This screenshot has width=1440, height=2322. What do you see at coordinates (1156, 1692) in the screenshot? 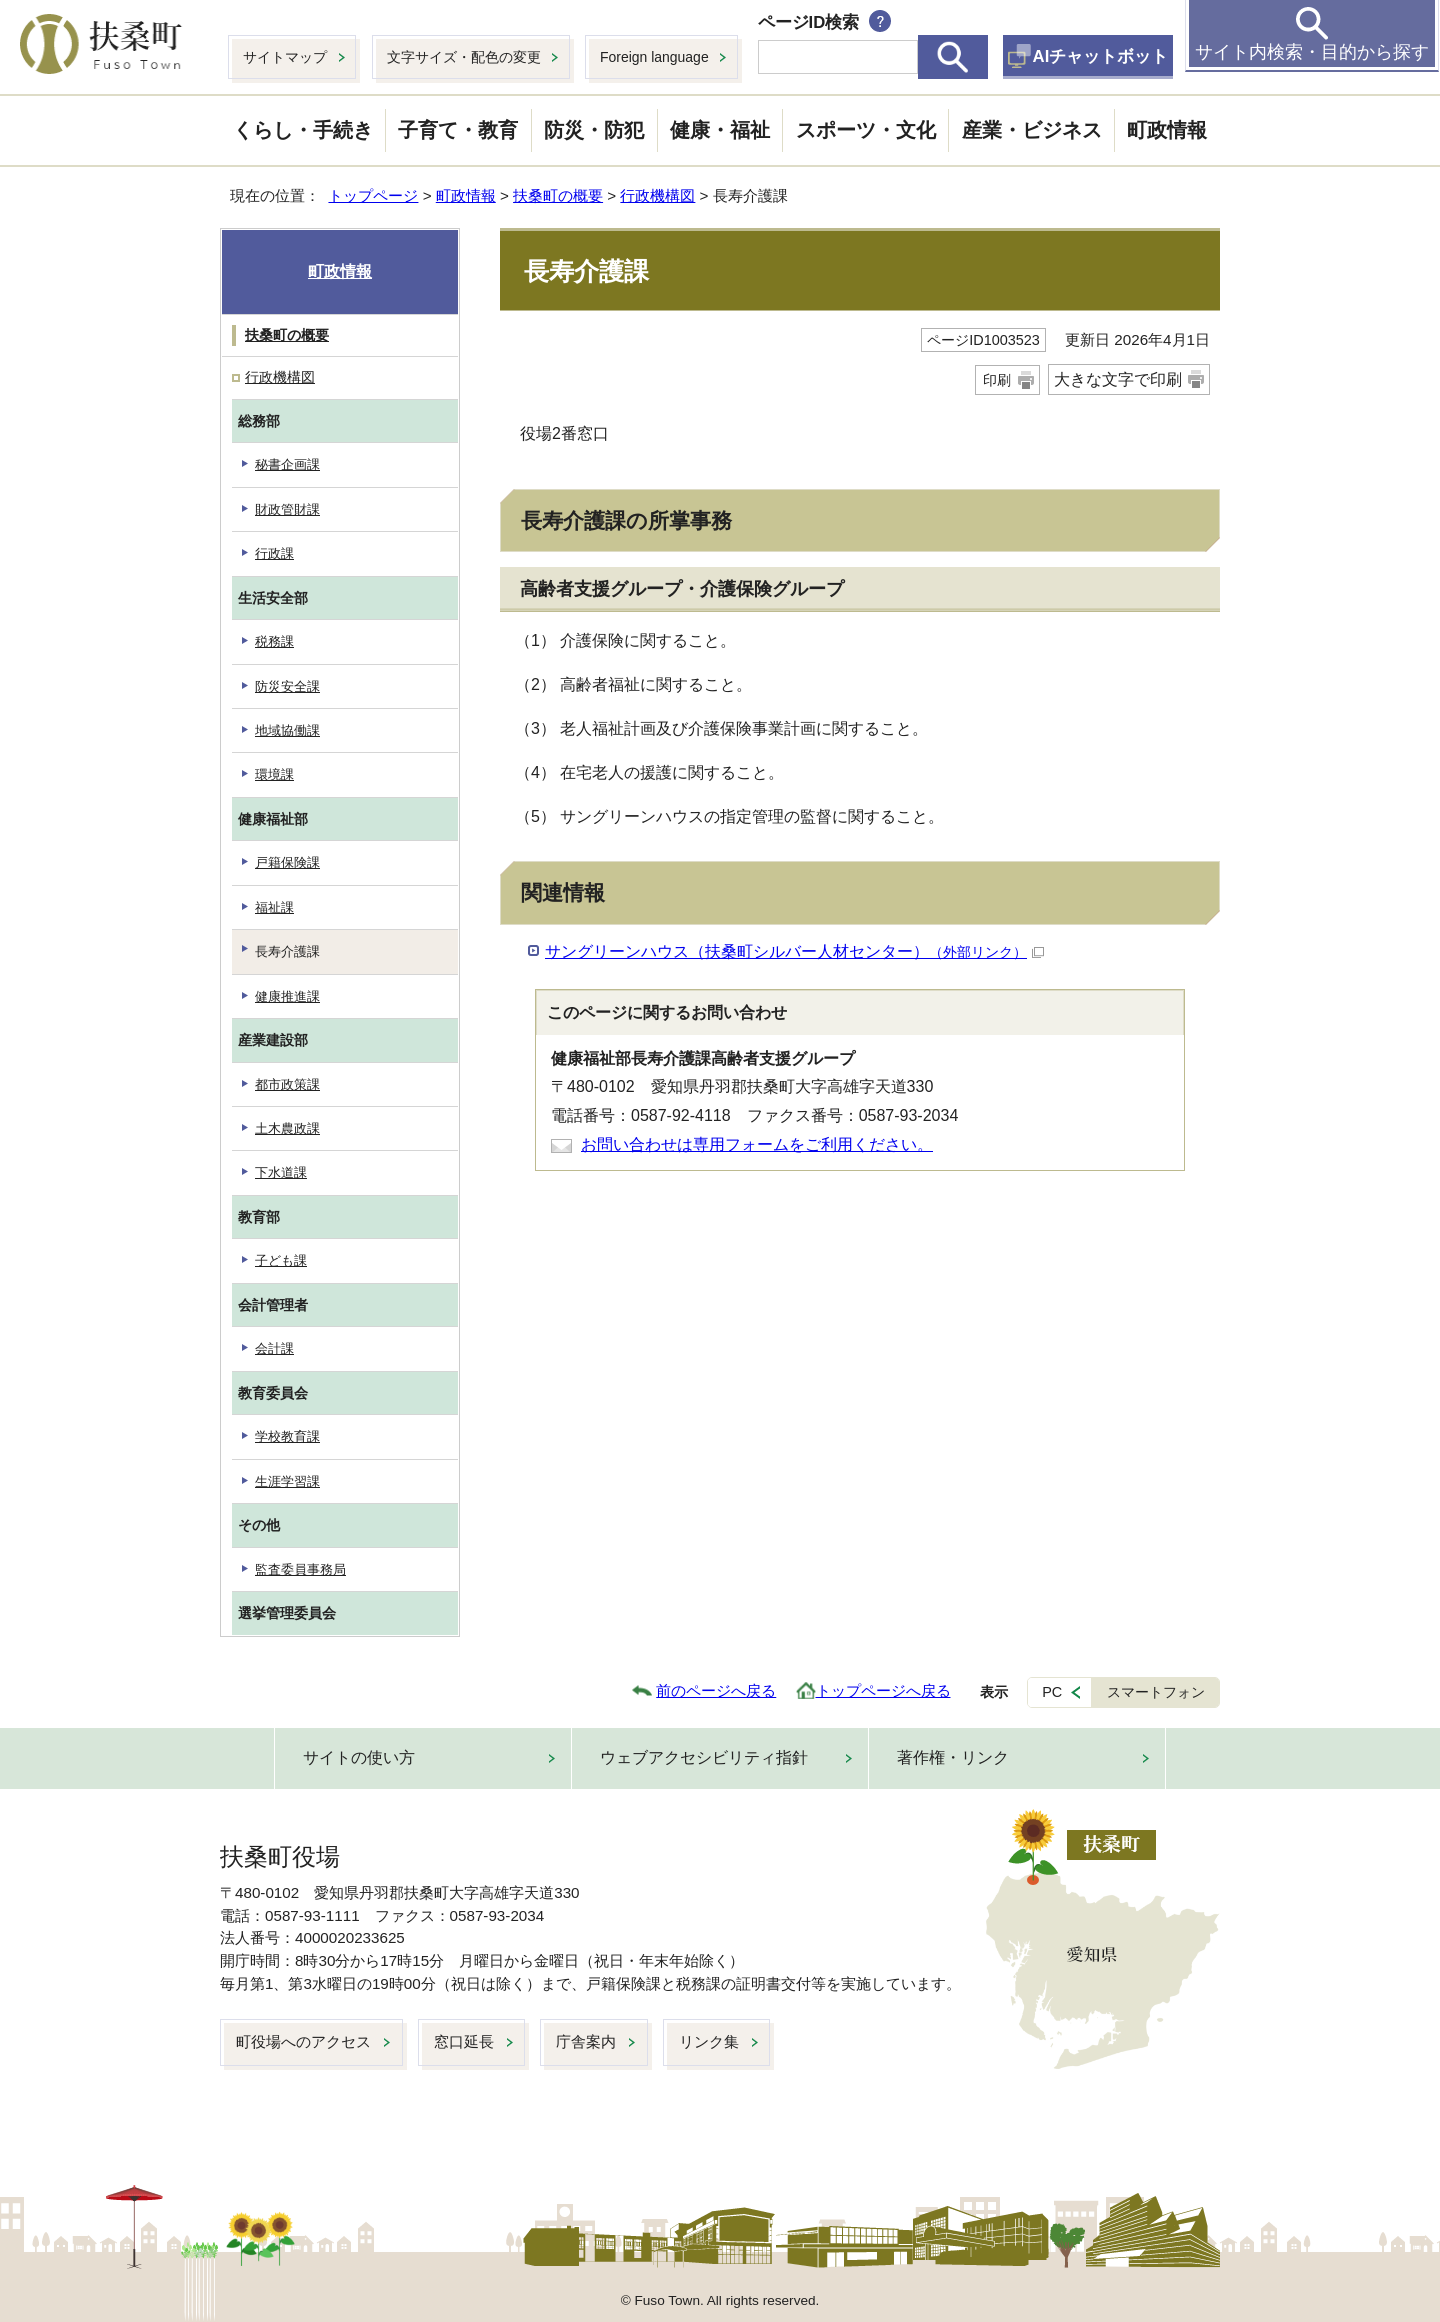
I see `スマートフォン` at bounding box center [1156, 1692].